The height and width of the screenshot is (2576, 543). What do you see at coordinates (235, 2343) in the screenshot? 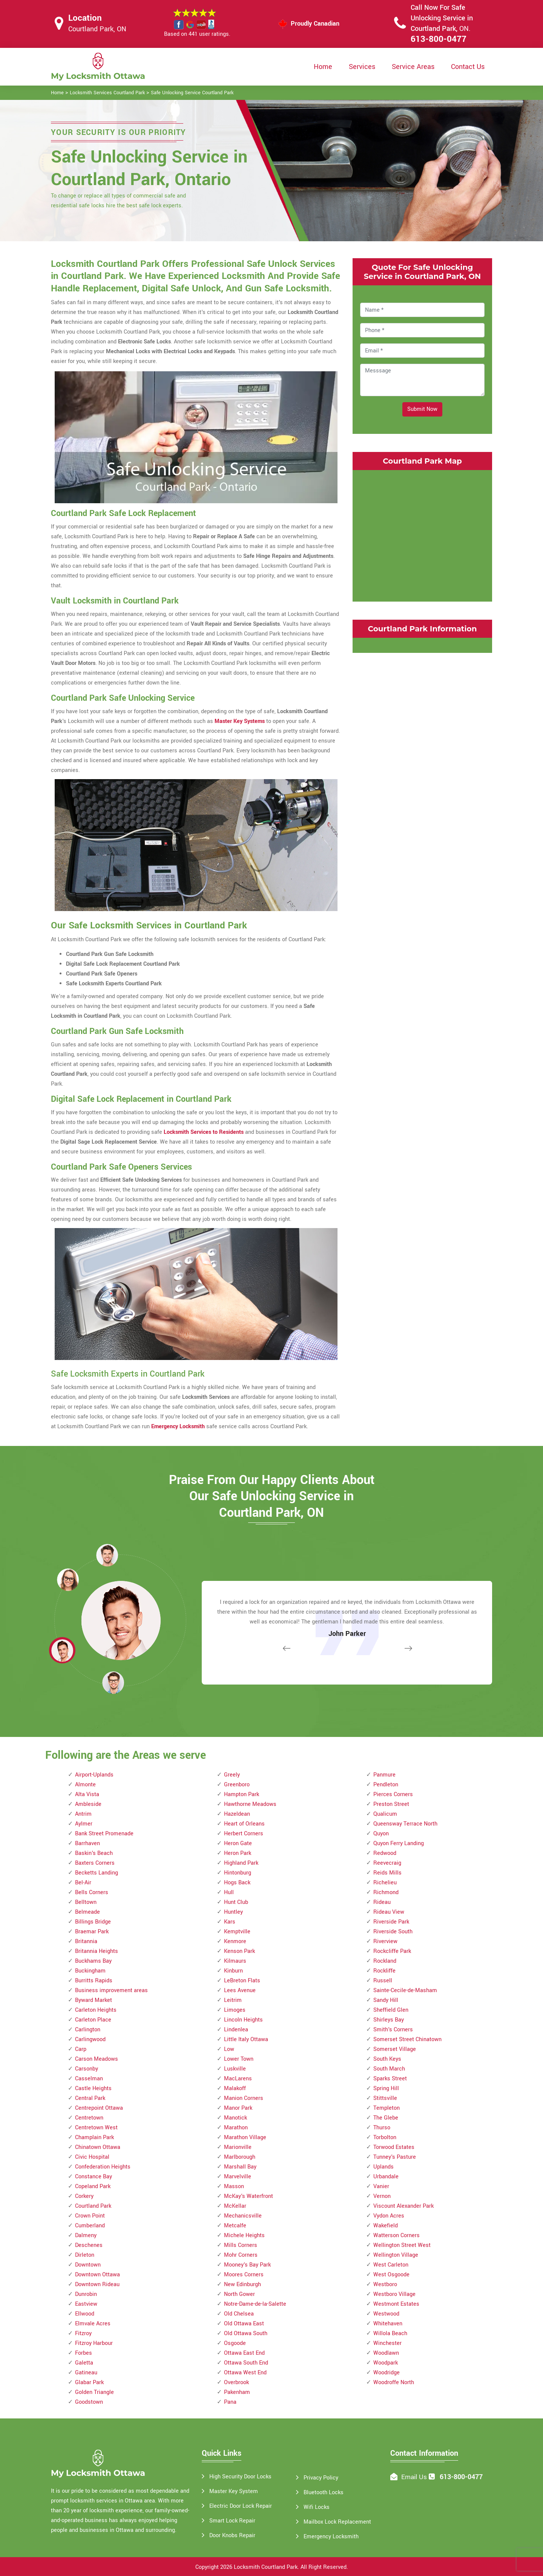
I see `Osgoode` at bounding box center [235, 2343].